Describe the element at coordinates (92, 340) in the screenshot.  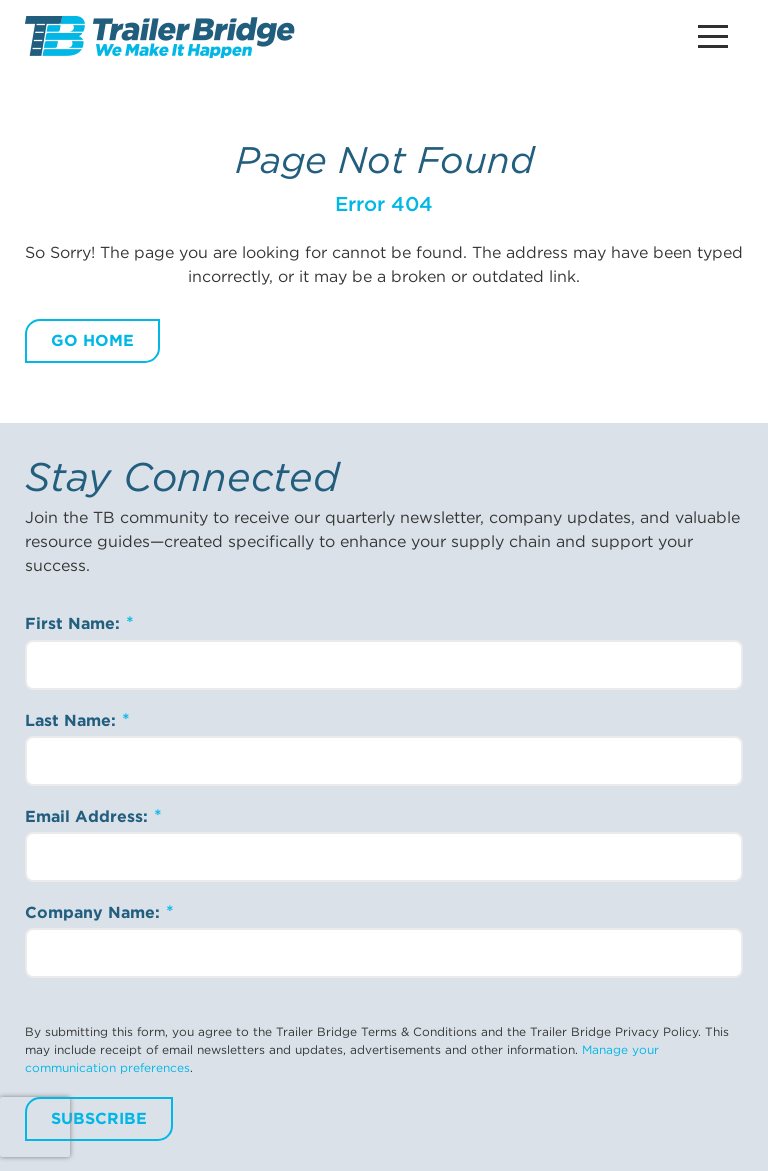
I see `Go Home` at that location.